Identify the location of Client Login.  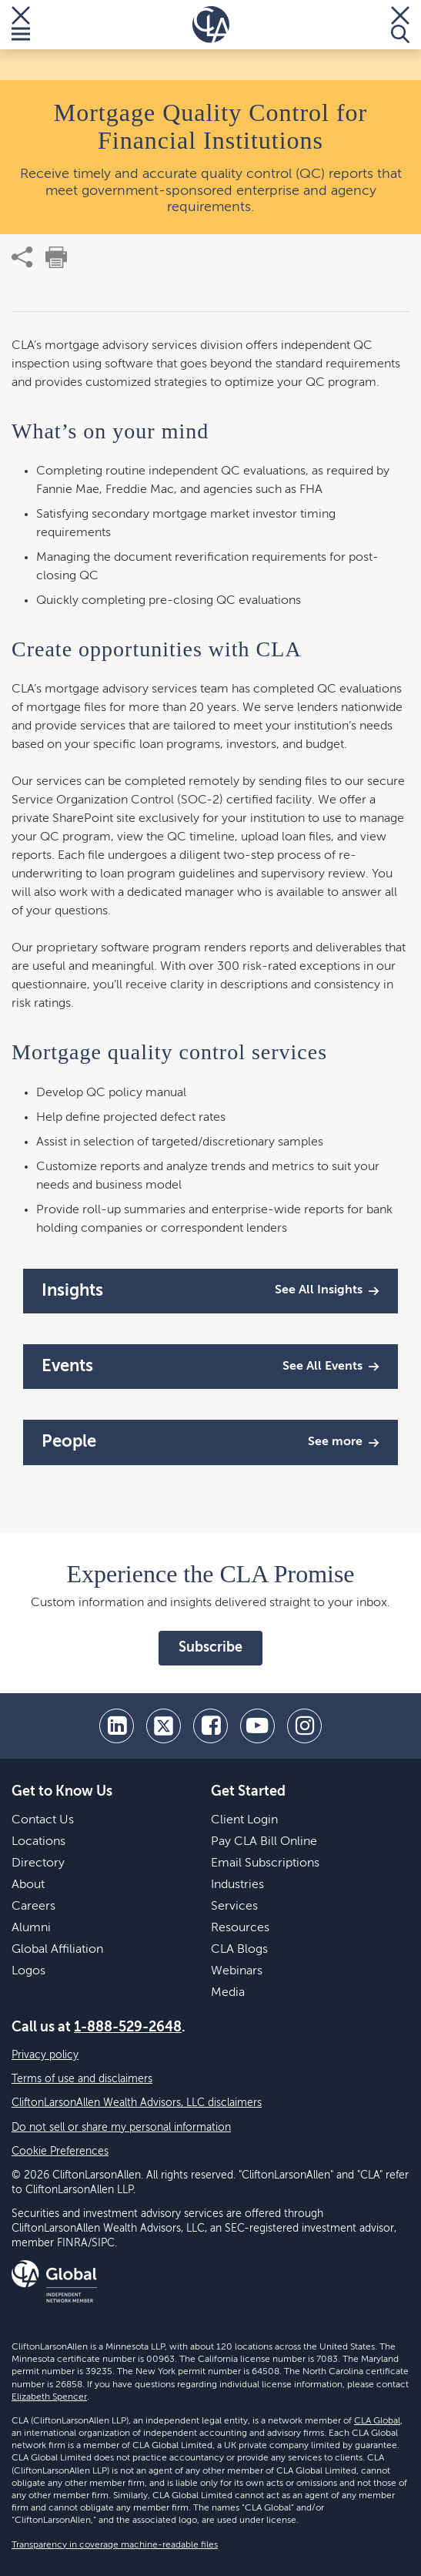
(244, 1820).